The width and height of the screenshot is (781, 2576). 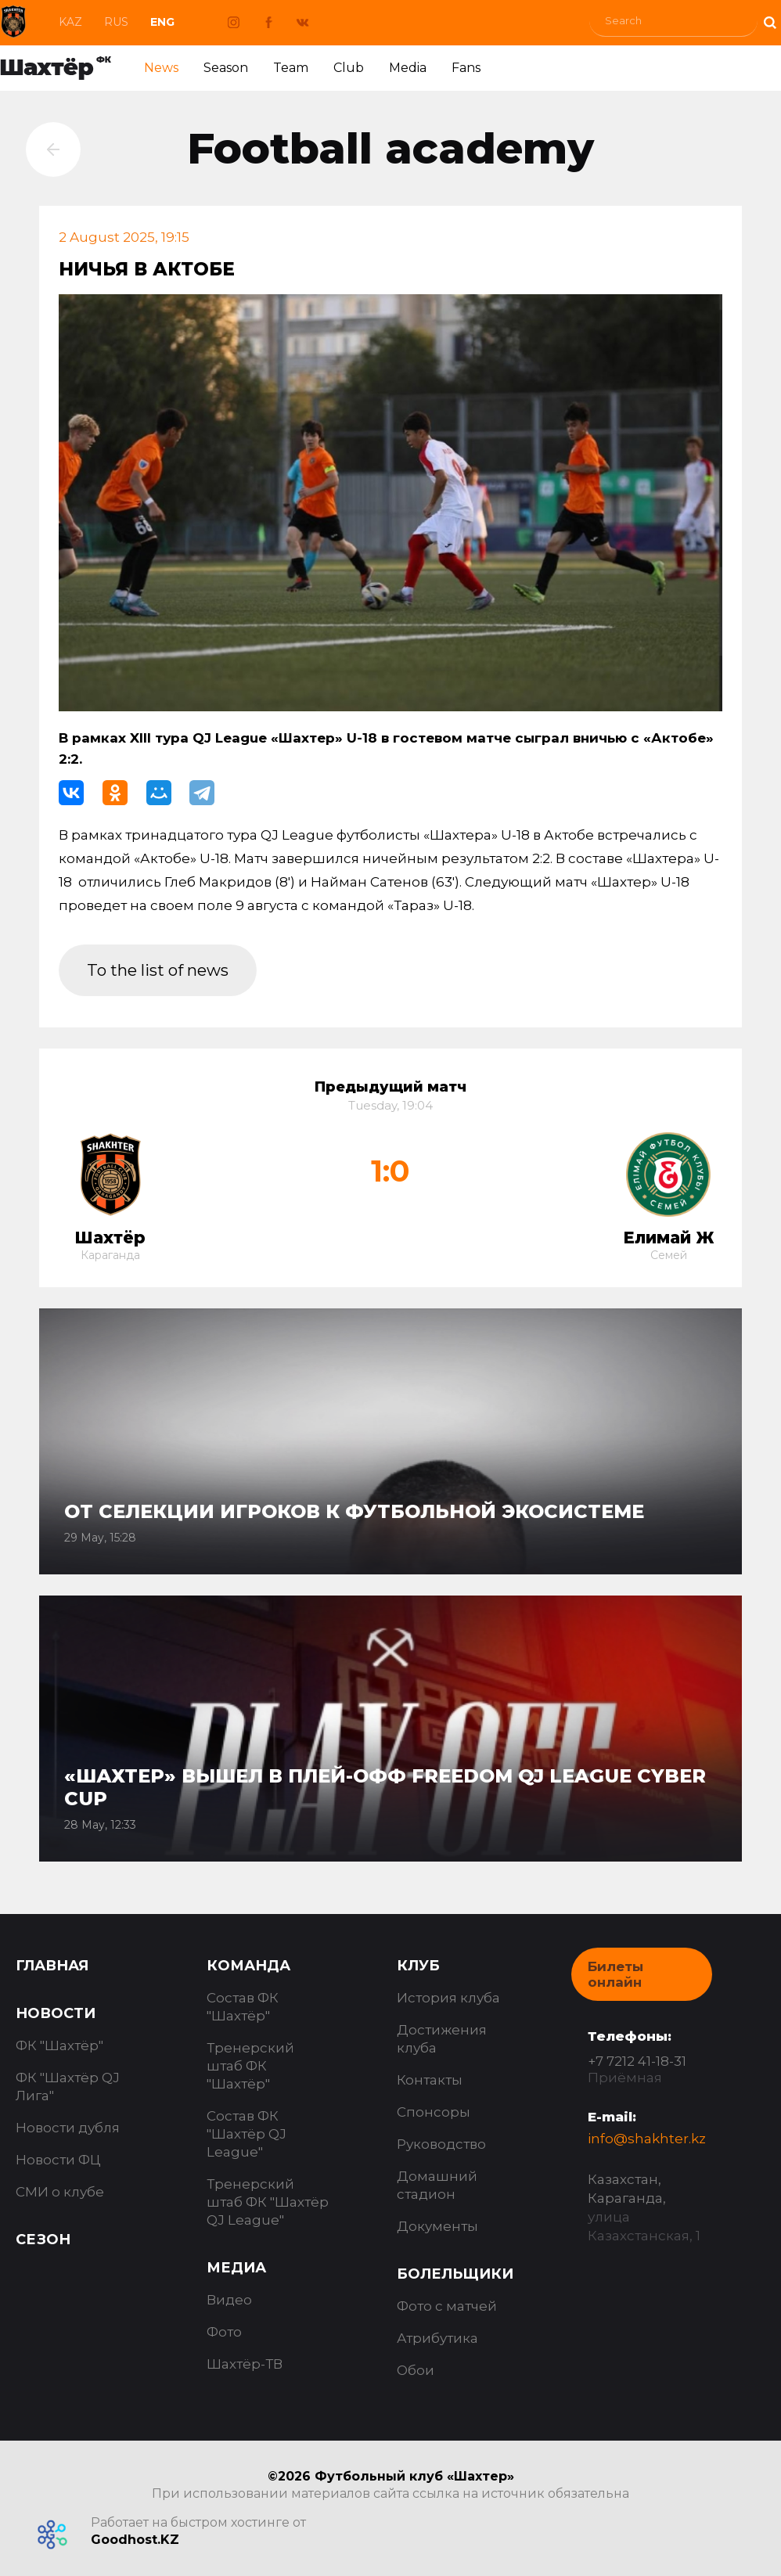 I want to click on Тренерский штаб ФК "Шахтёр", so click(x=250, y=2066).